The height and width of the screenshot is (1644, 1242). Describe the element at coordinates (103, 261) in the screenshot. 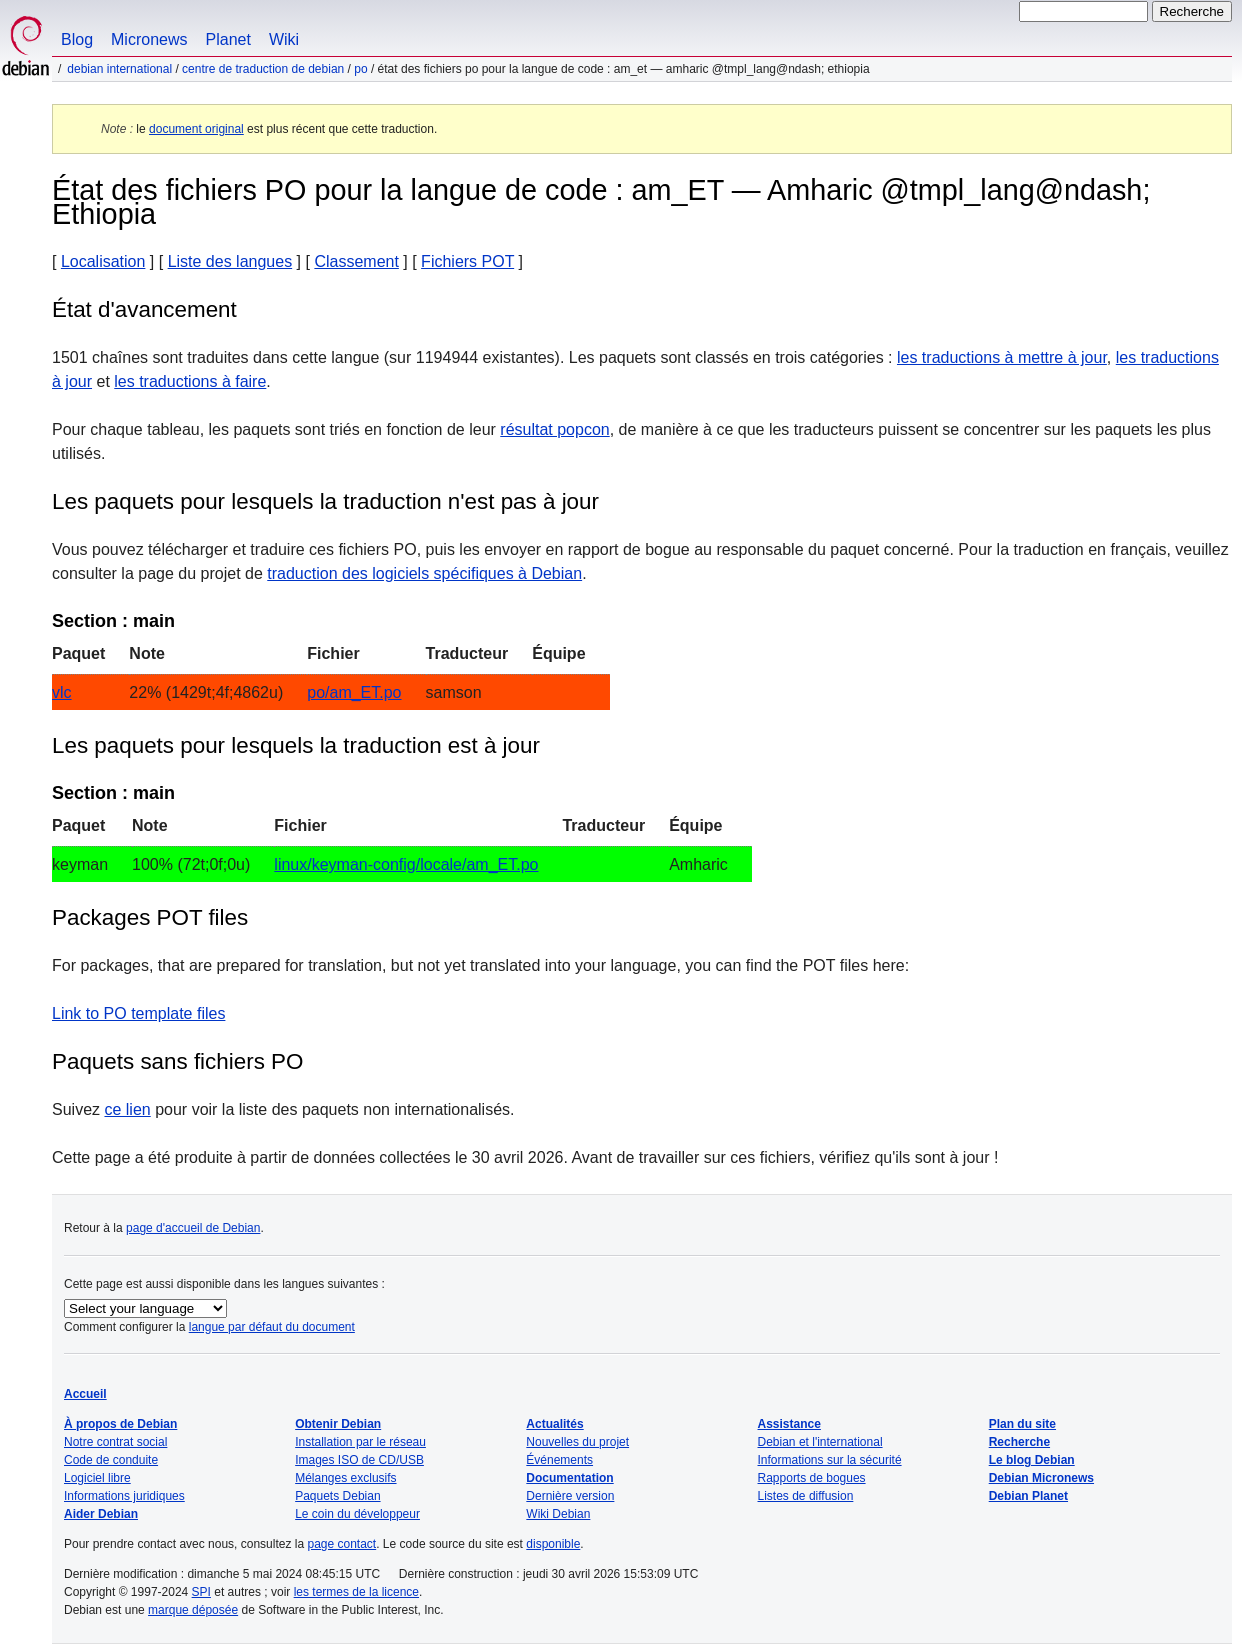

I see `Localisation` at that location.